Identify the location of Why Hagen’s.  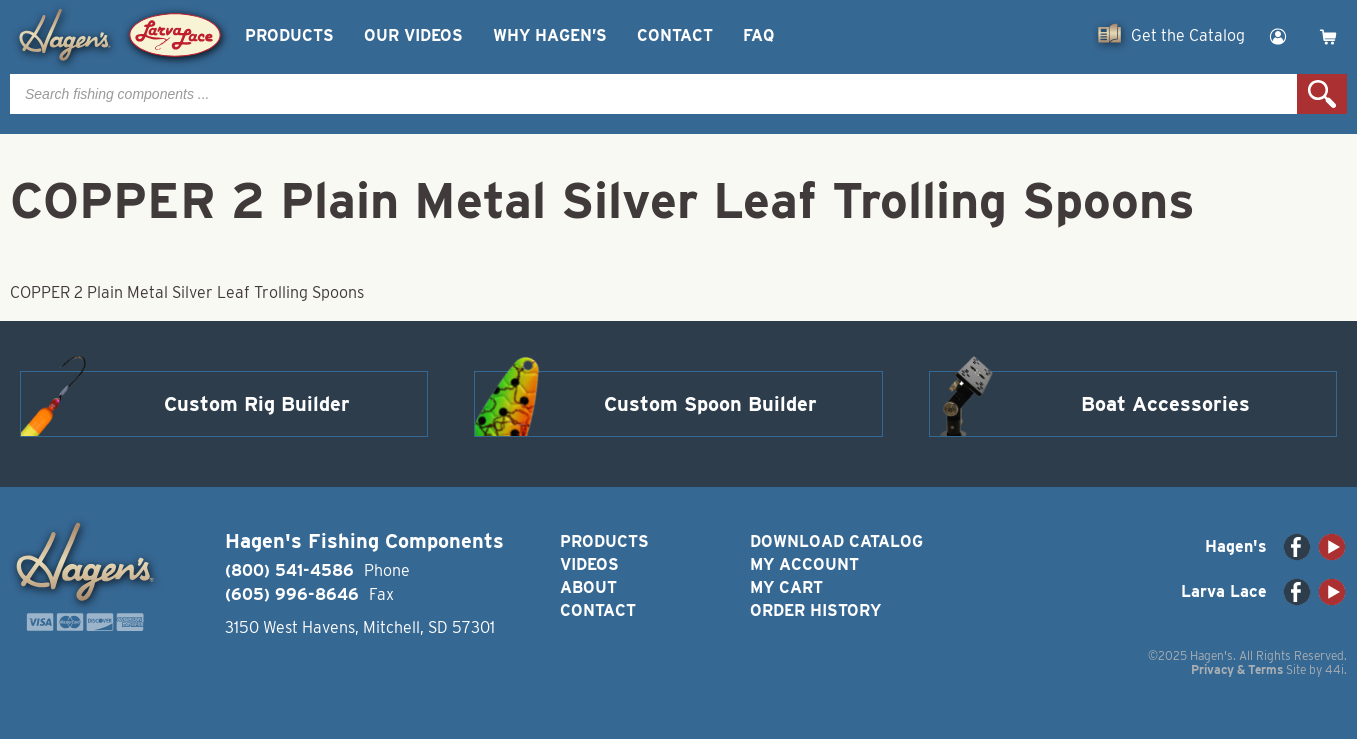
(550, 35).